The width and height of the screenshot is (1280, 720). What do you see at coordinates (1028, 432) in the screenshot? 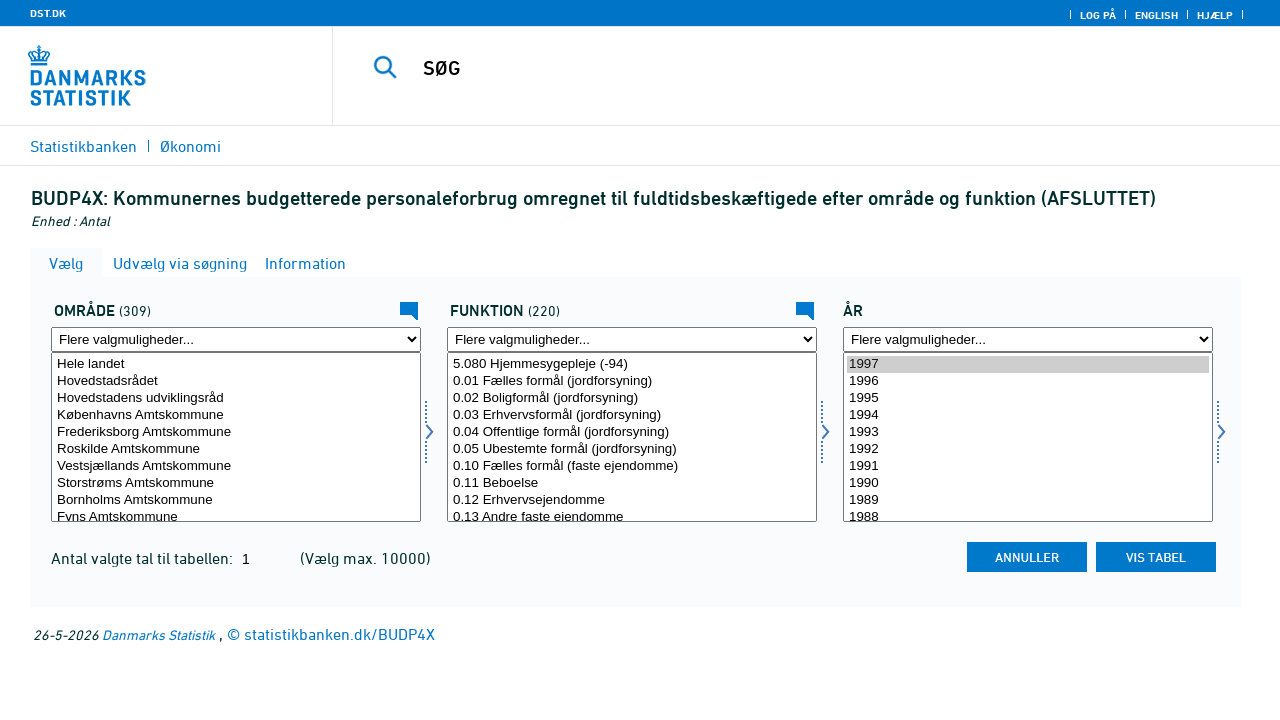
I see `1993` at bounding box center [1028, 432].